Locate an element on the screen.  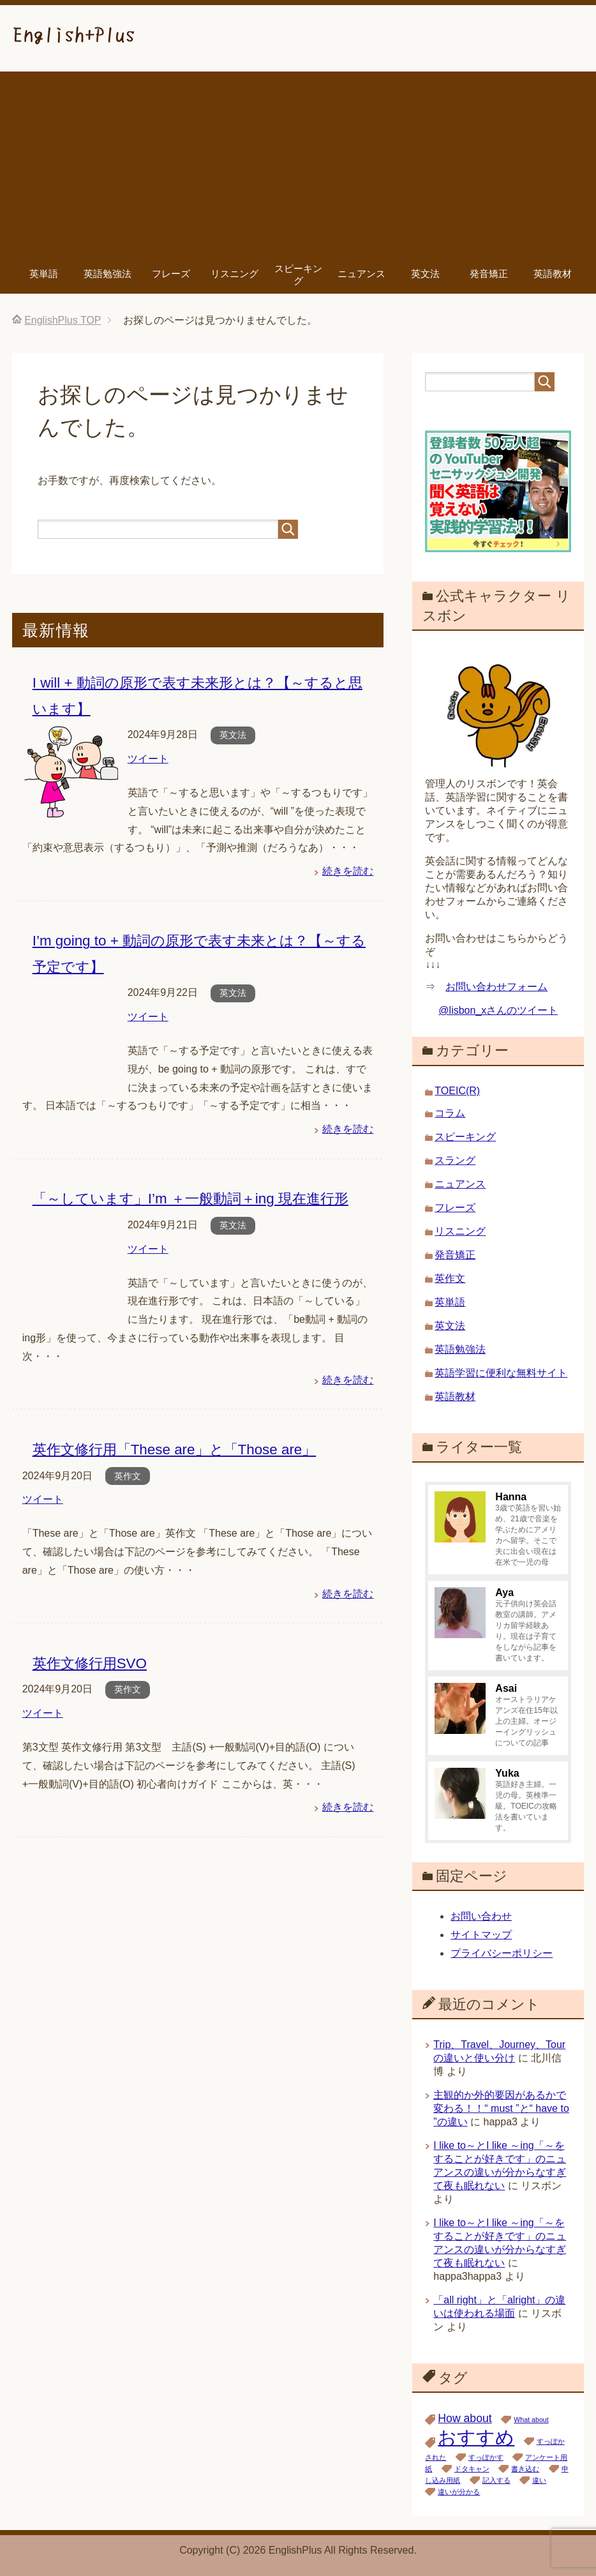
英作文修行用SVO is located at coordinates (90, 1663).